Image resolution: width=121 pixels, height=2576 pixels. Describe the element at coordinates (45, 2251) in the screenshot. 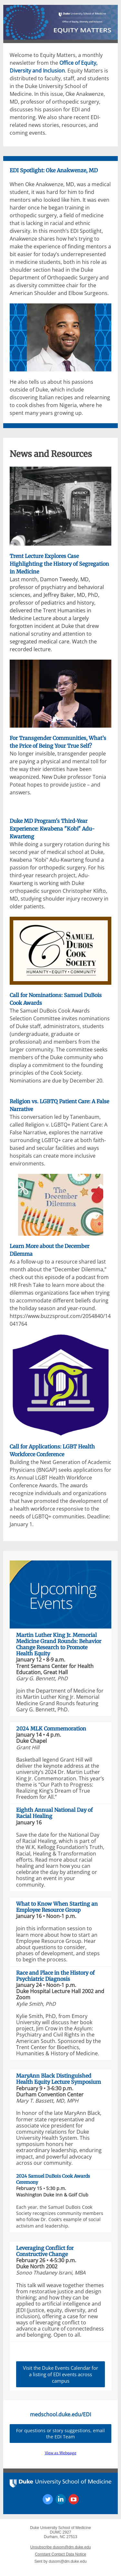

I see `Leveraging Conflict for Constructive Change` at that location.